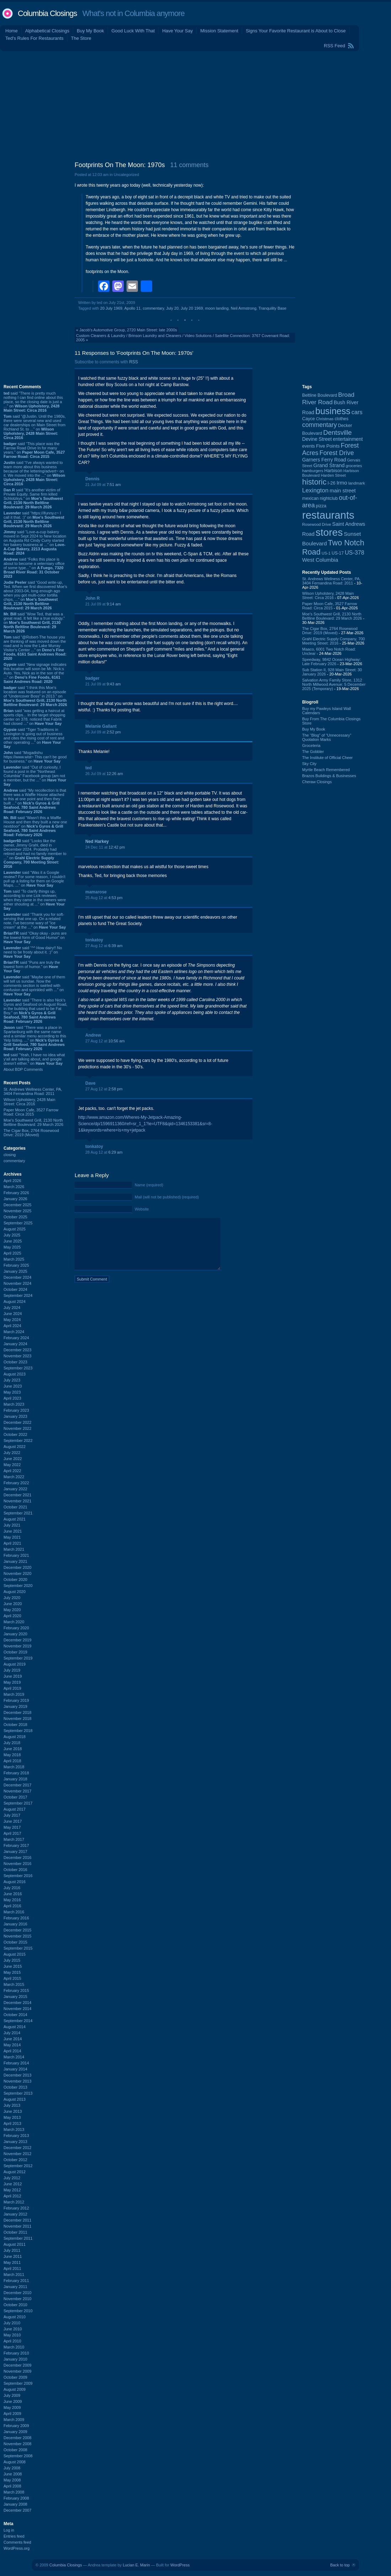 Image resolution: width=391 pixels, height=2576 pixels. I want to click on December 2011, so click(17, 2220).